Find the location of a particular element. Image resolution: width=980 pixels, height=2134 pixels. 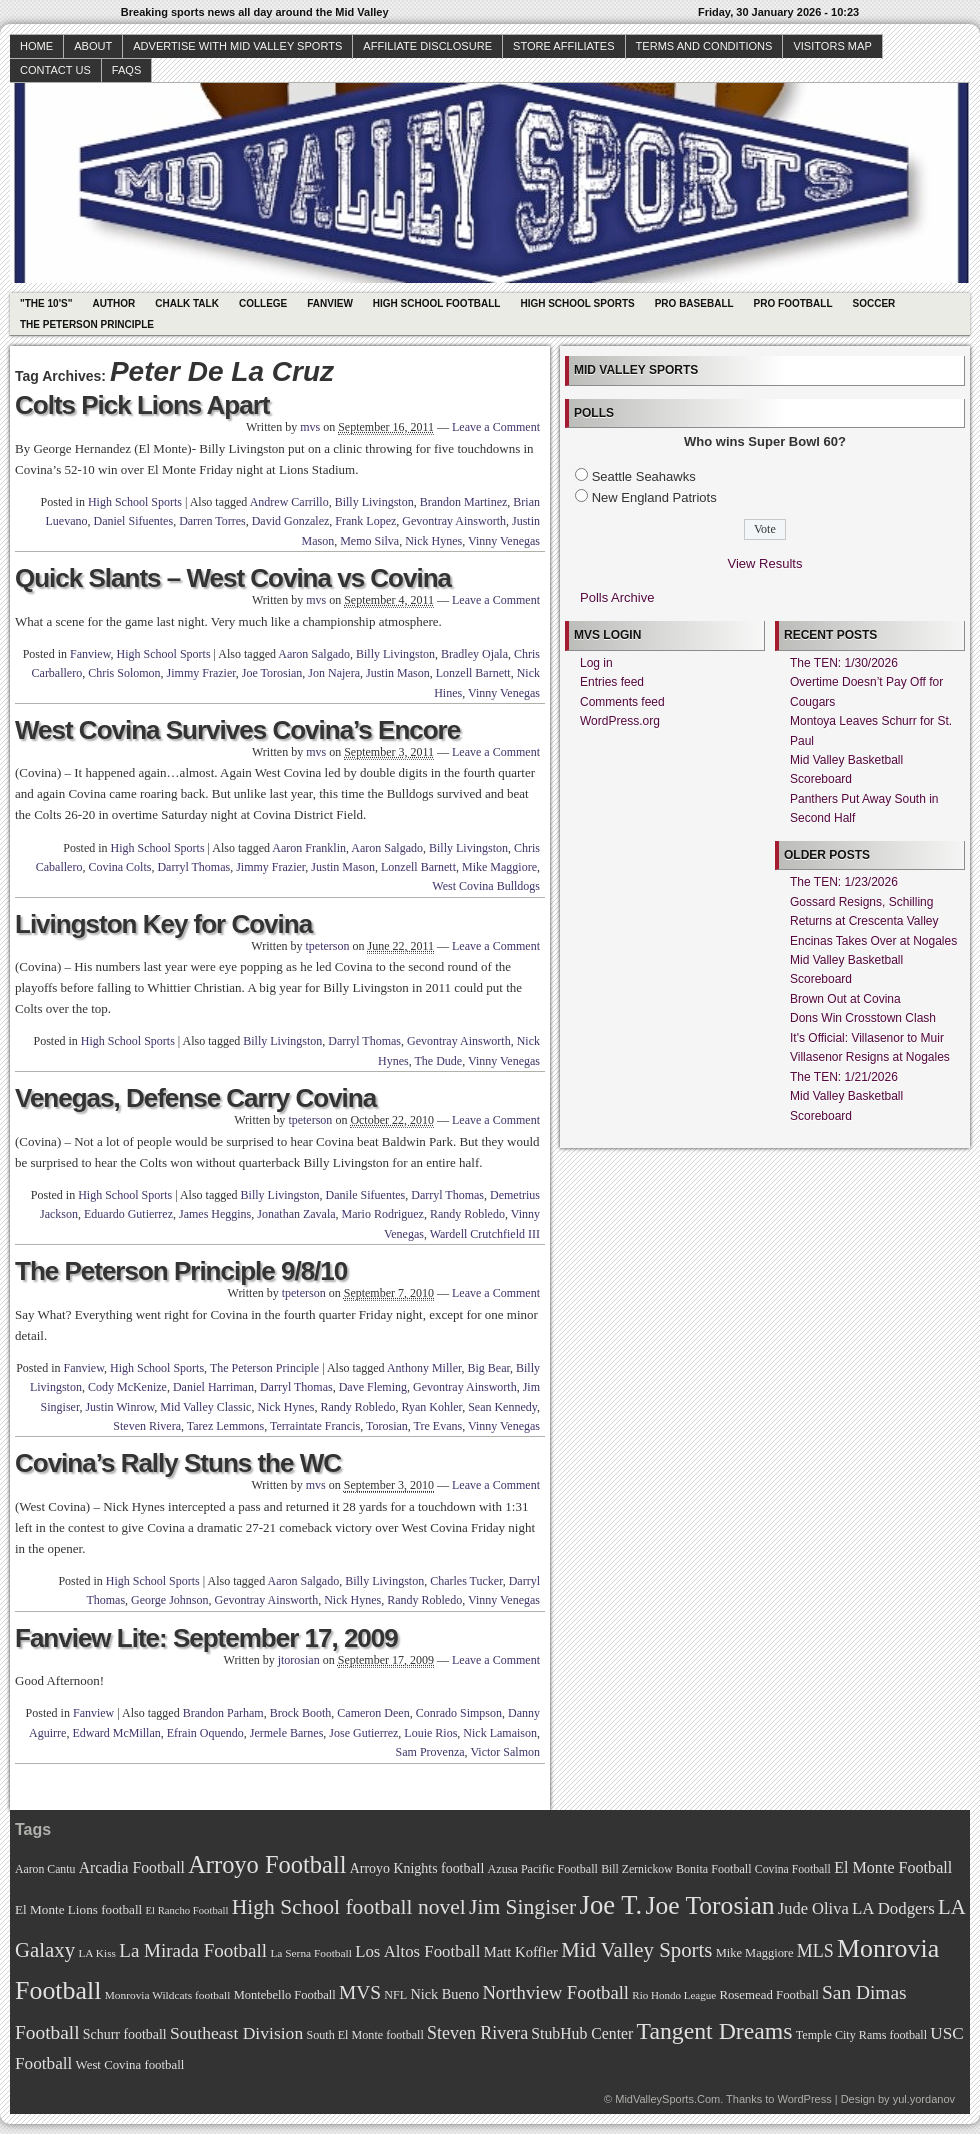

Venegas, Defense Carry Covina is located at coordinates (195, 1098).